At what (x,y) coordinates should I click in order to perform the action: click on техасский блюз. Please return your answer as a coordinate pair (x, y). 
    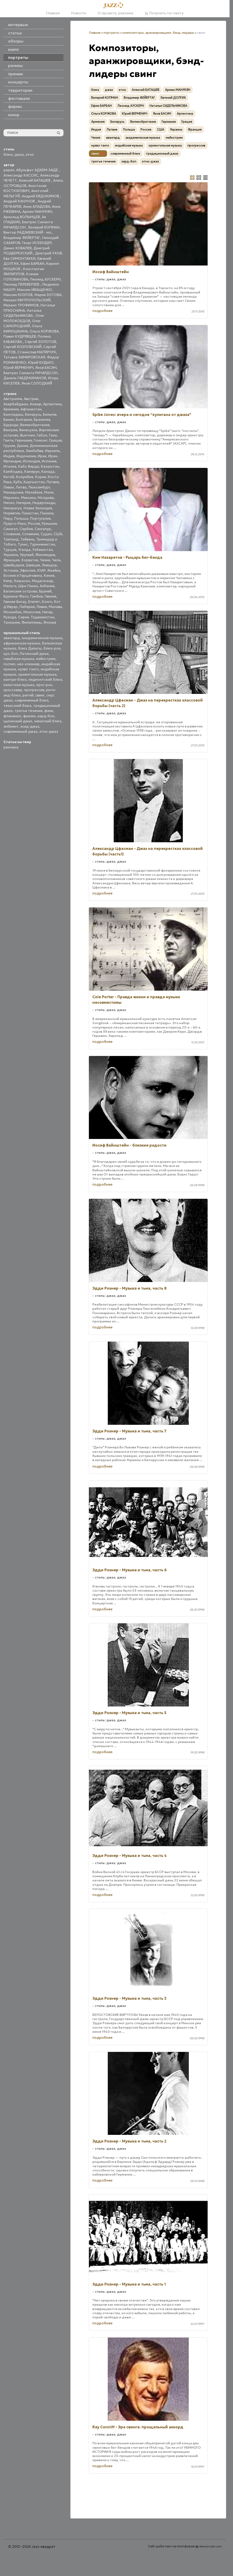
    Looking at the image, I should click on (17, 705).